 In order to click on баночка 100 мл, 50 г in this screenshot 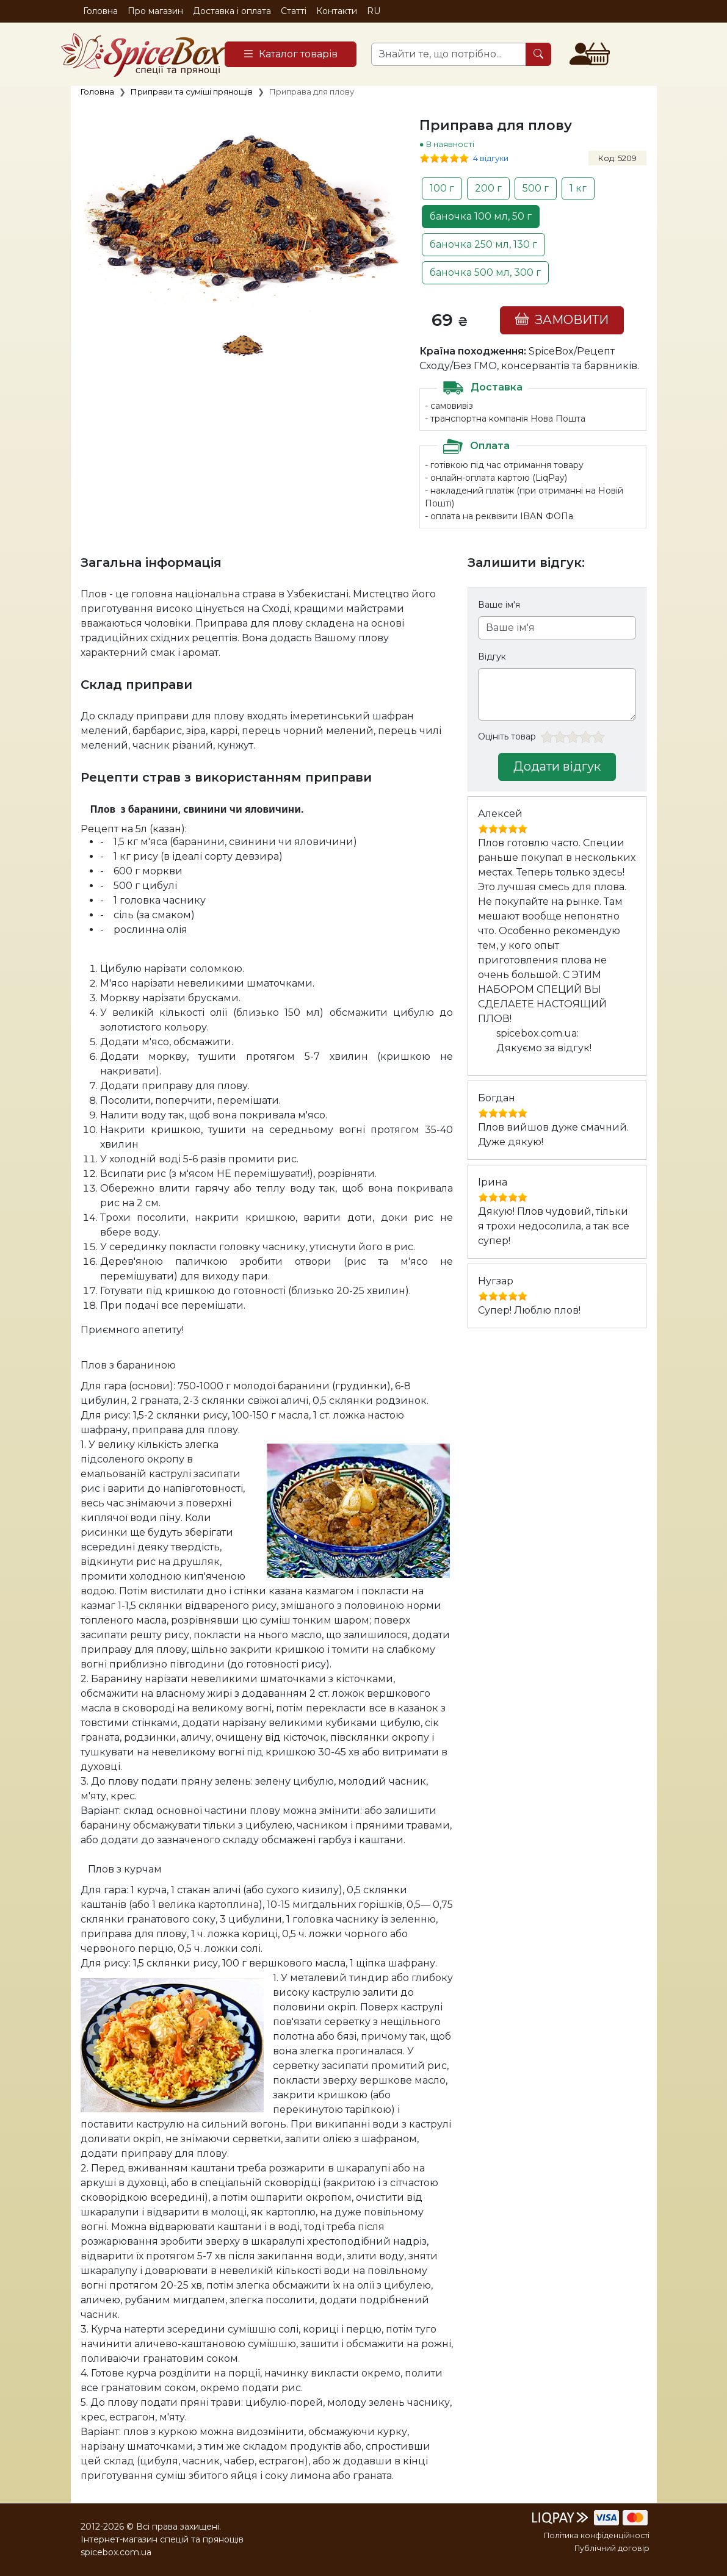, I will do `click(481, 216)`.